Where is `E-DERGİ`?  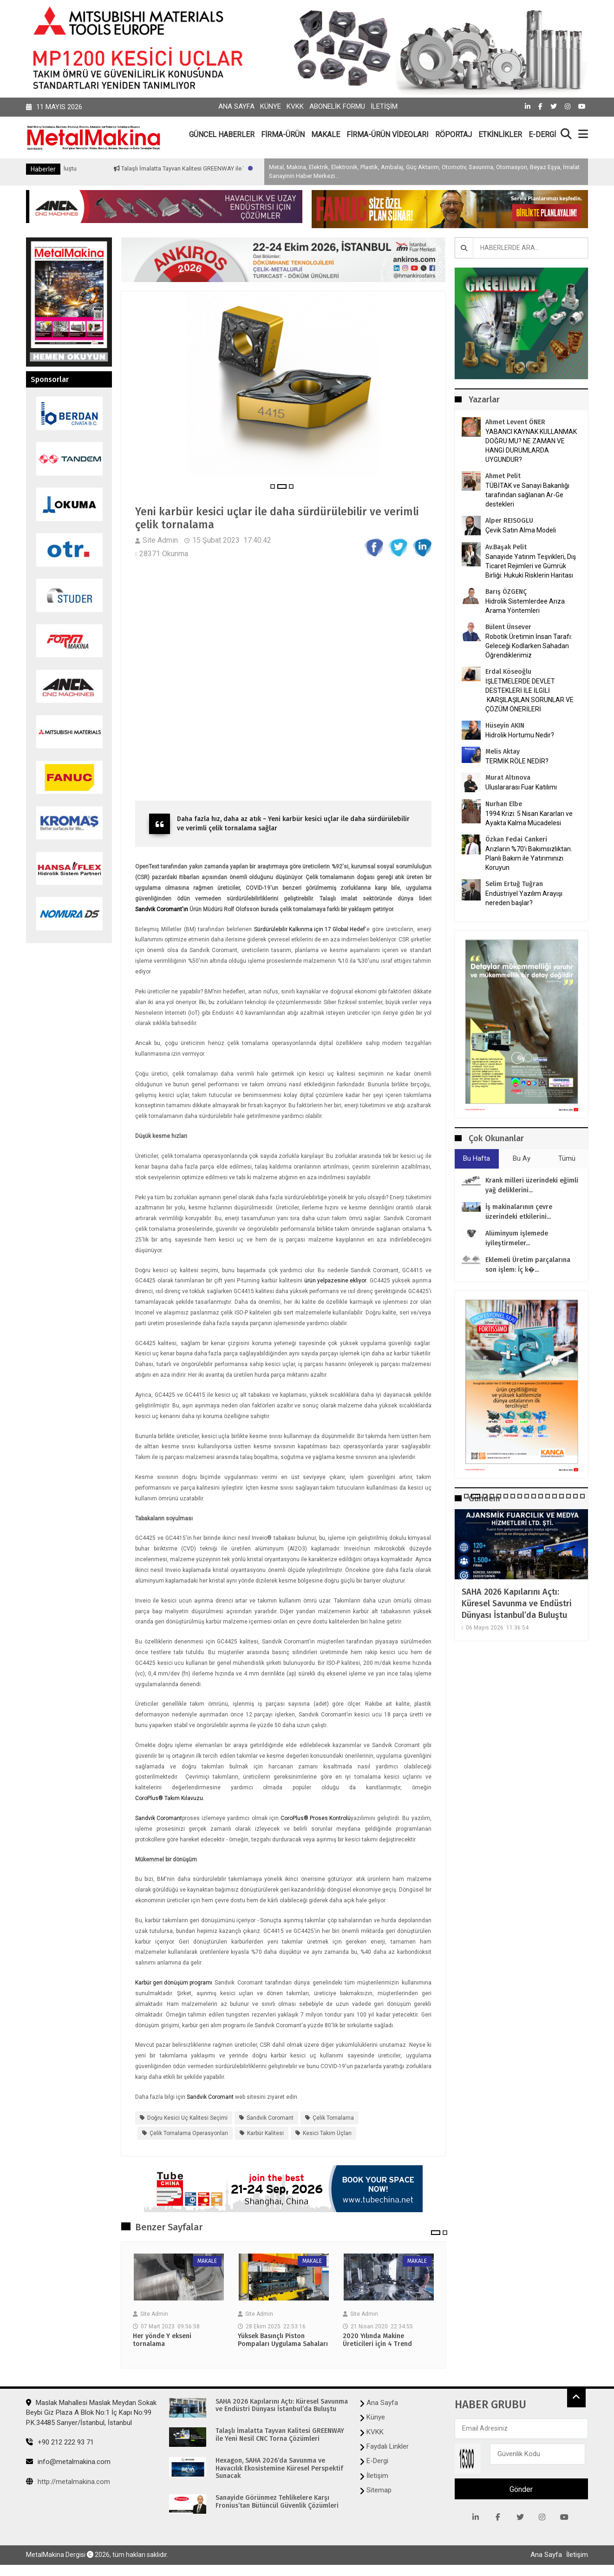 E-DERGİ is located at coordinates (542, 134).